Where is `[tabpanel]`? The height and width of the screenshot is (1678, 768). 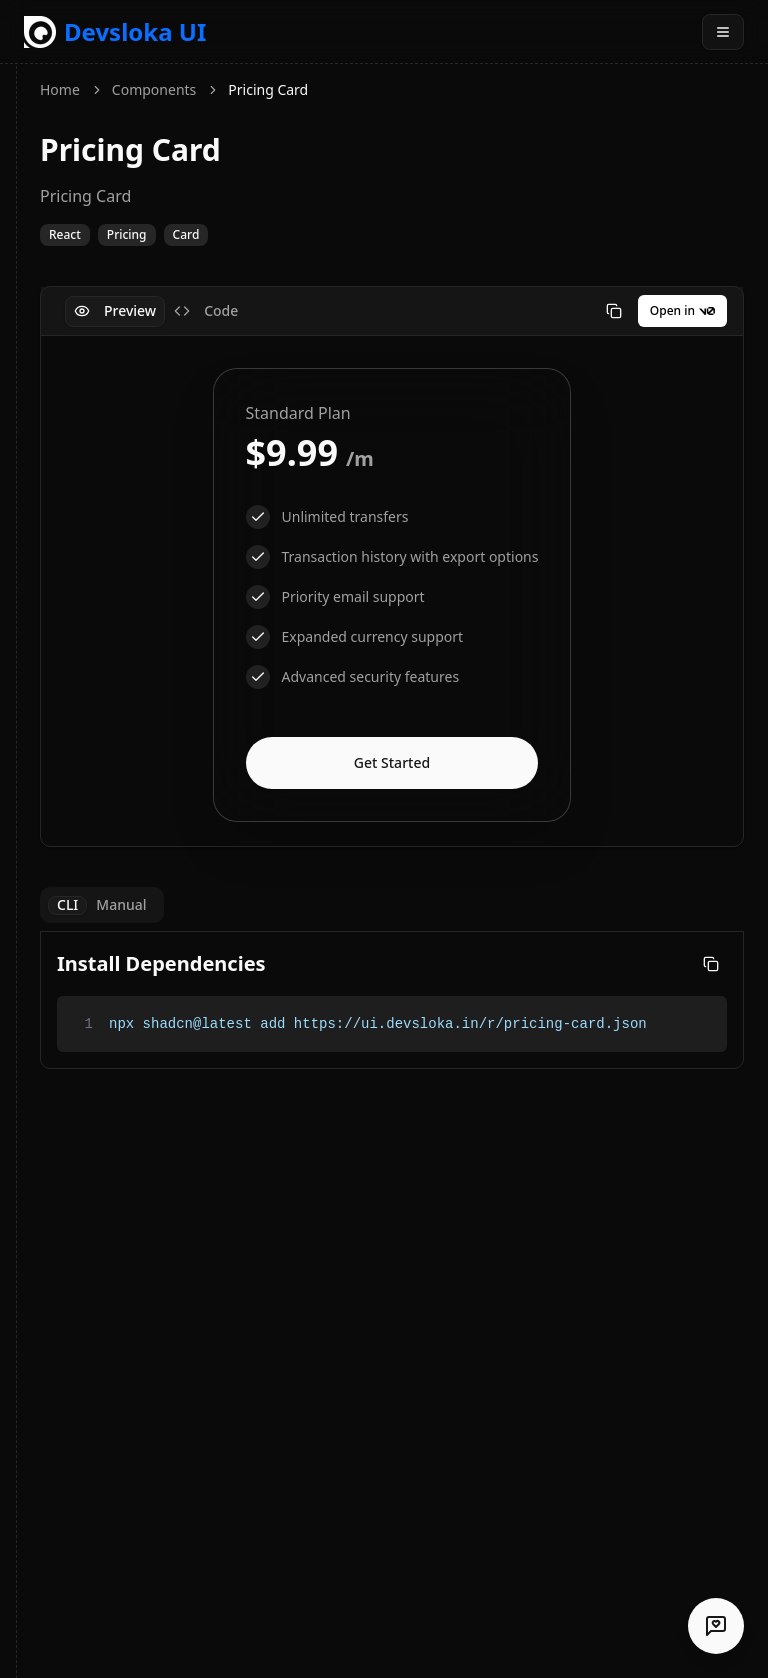
[tabpanel] is located at coordinates (392, 595).